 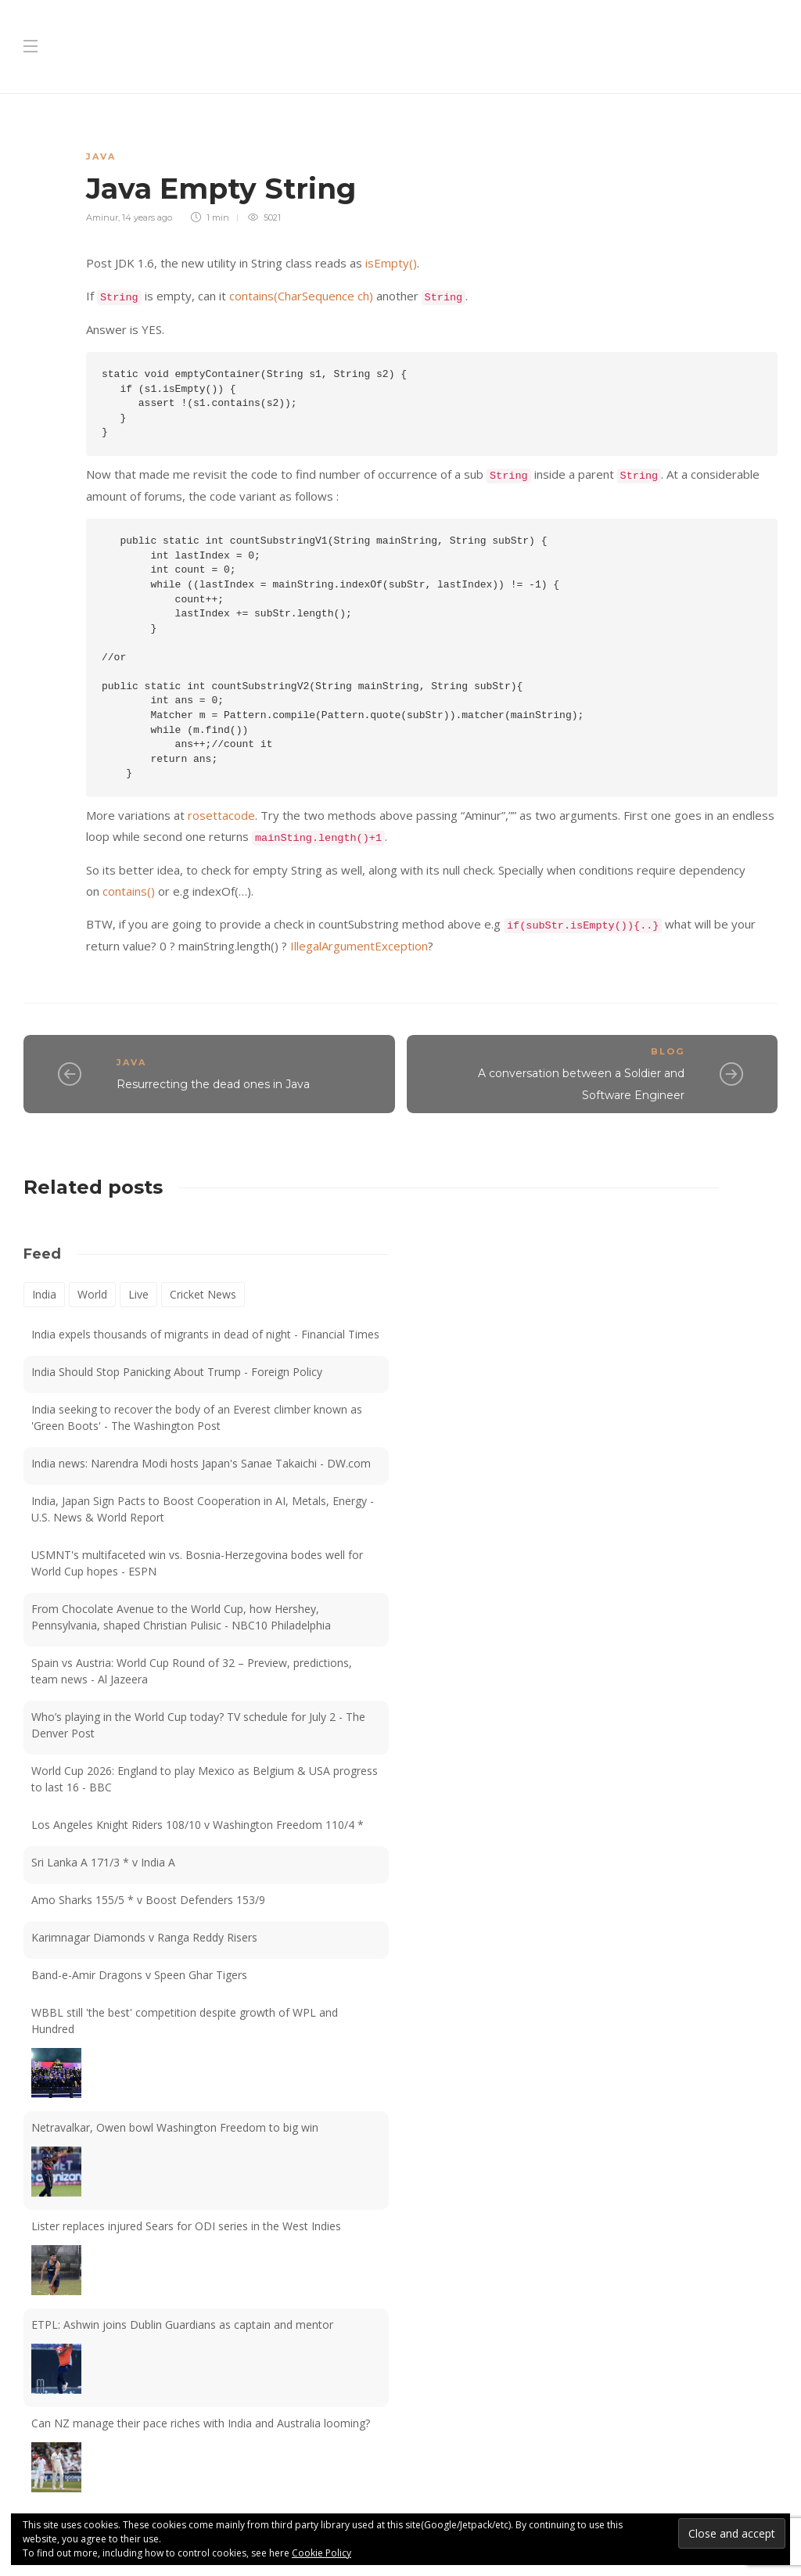 I want to click on India Should Stop Panicking About Trump - Foreign Policy, so click(x=176, y=1371).